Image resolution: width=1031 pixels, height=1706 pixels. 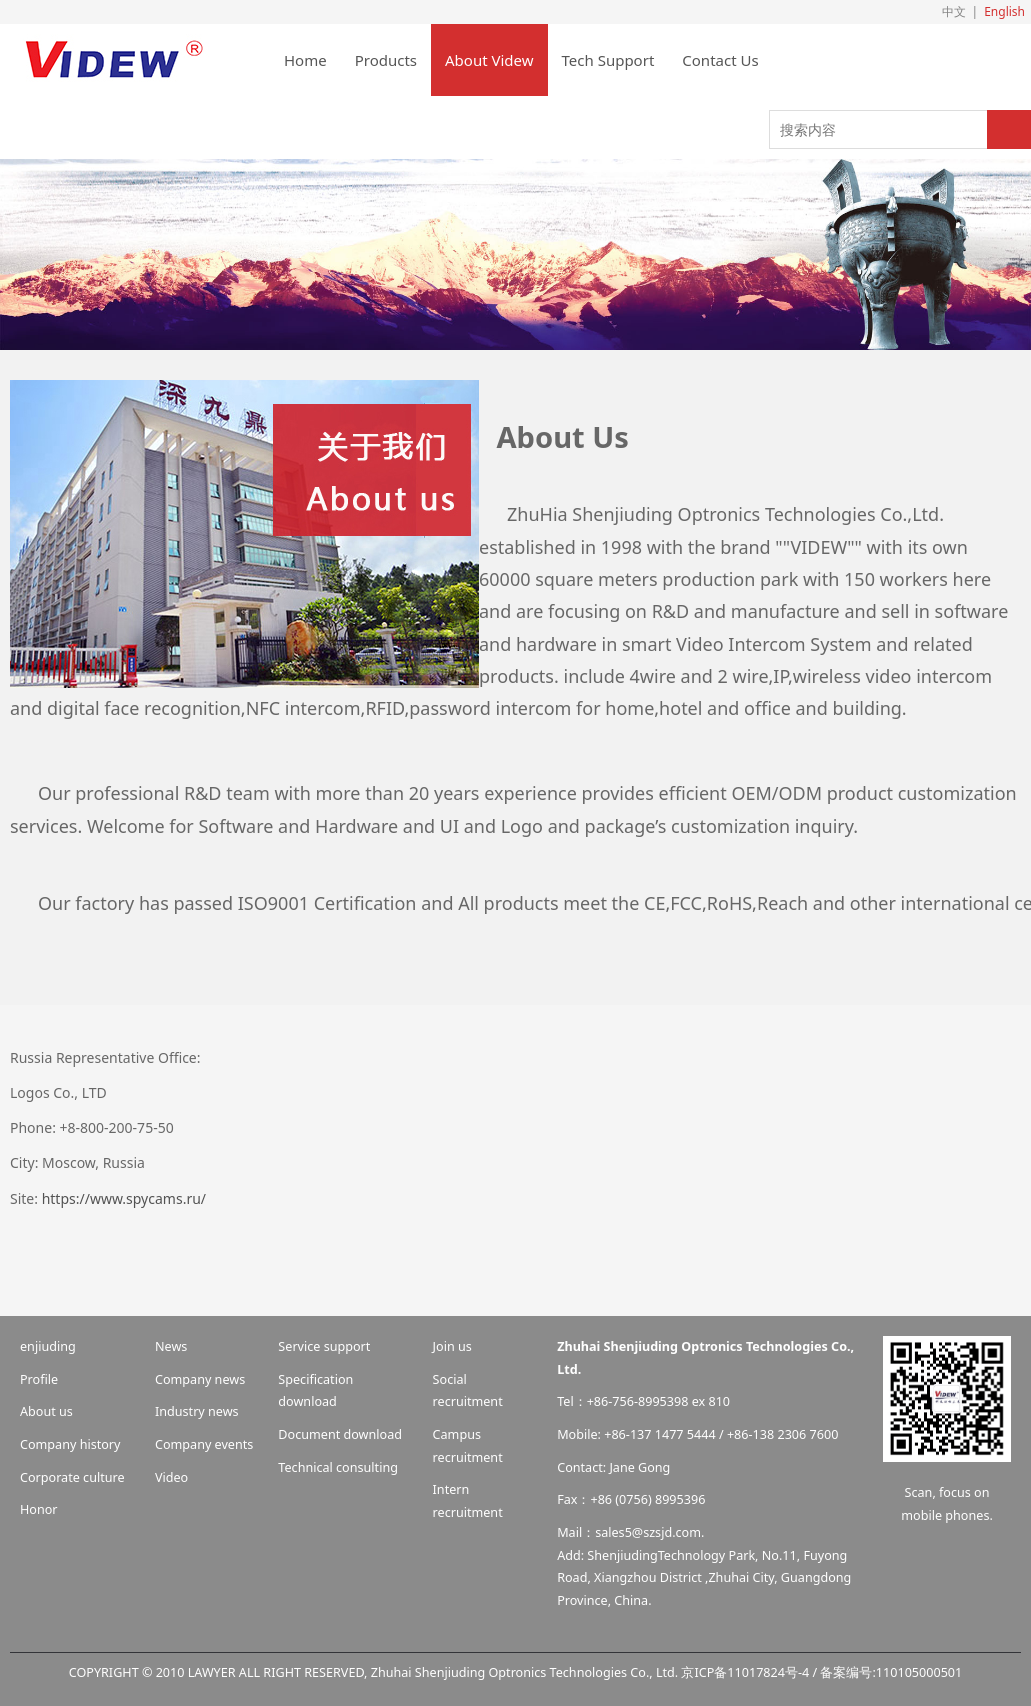 What do you see at coordinates (720, 60) in the screenshot?
I see `Contact Us` at bounding box center [720, 60].